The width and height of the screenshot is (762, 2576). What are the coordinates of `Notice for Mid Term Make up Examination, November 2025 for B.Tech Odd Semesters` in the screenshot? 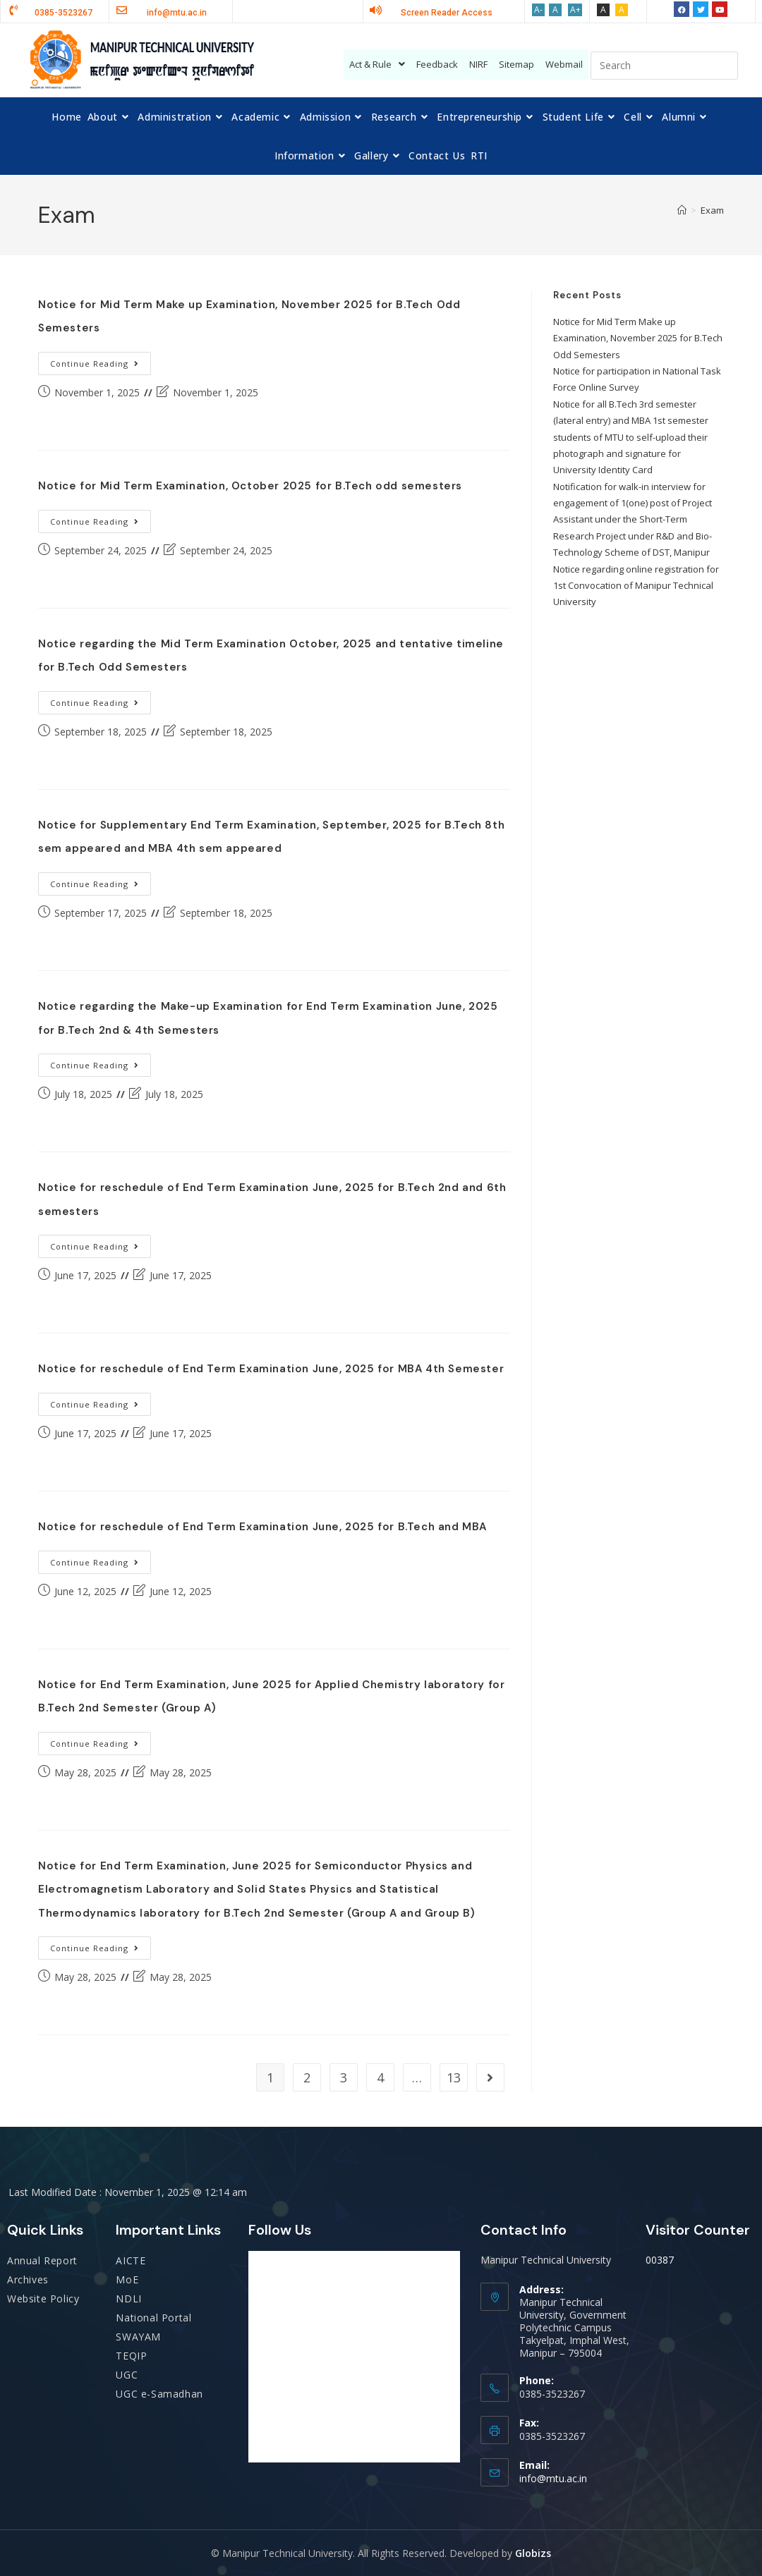 It's located at (637, 338).